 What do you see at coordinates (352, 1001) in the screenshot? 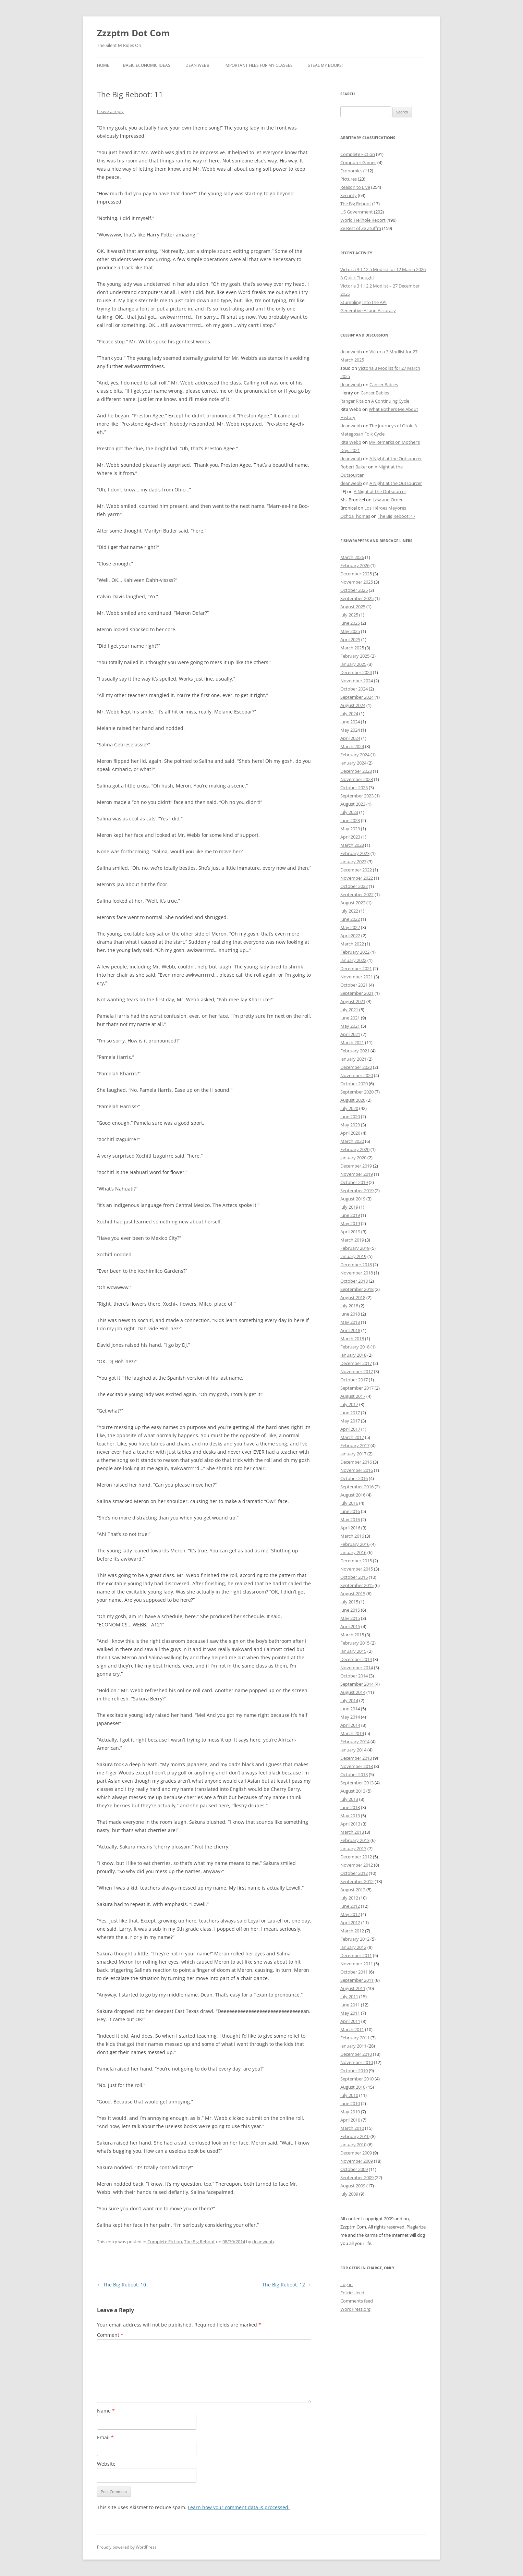
I see `August 2021` at bounding box center [352, 1001].